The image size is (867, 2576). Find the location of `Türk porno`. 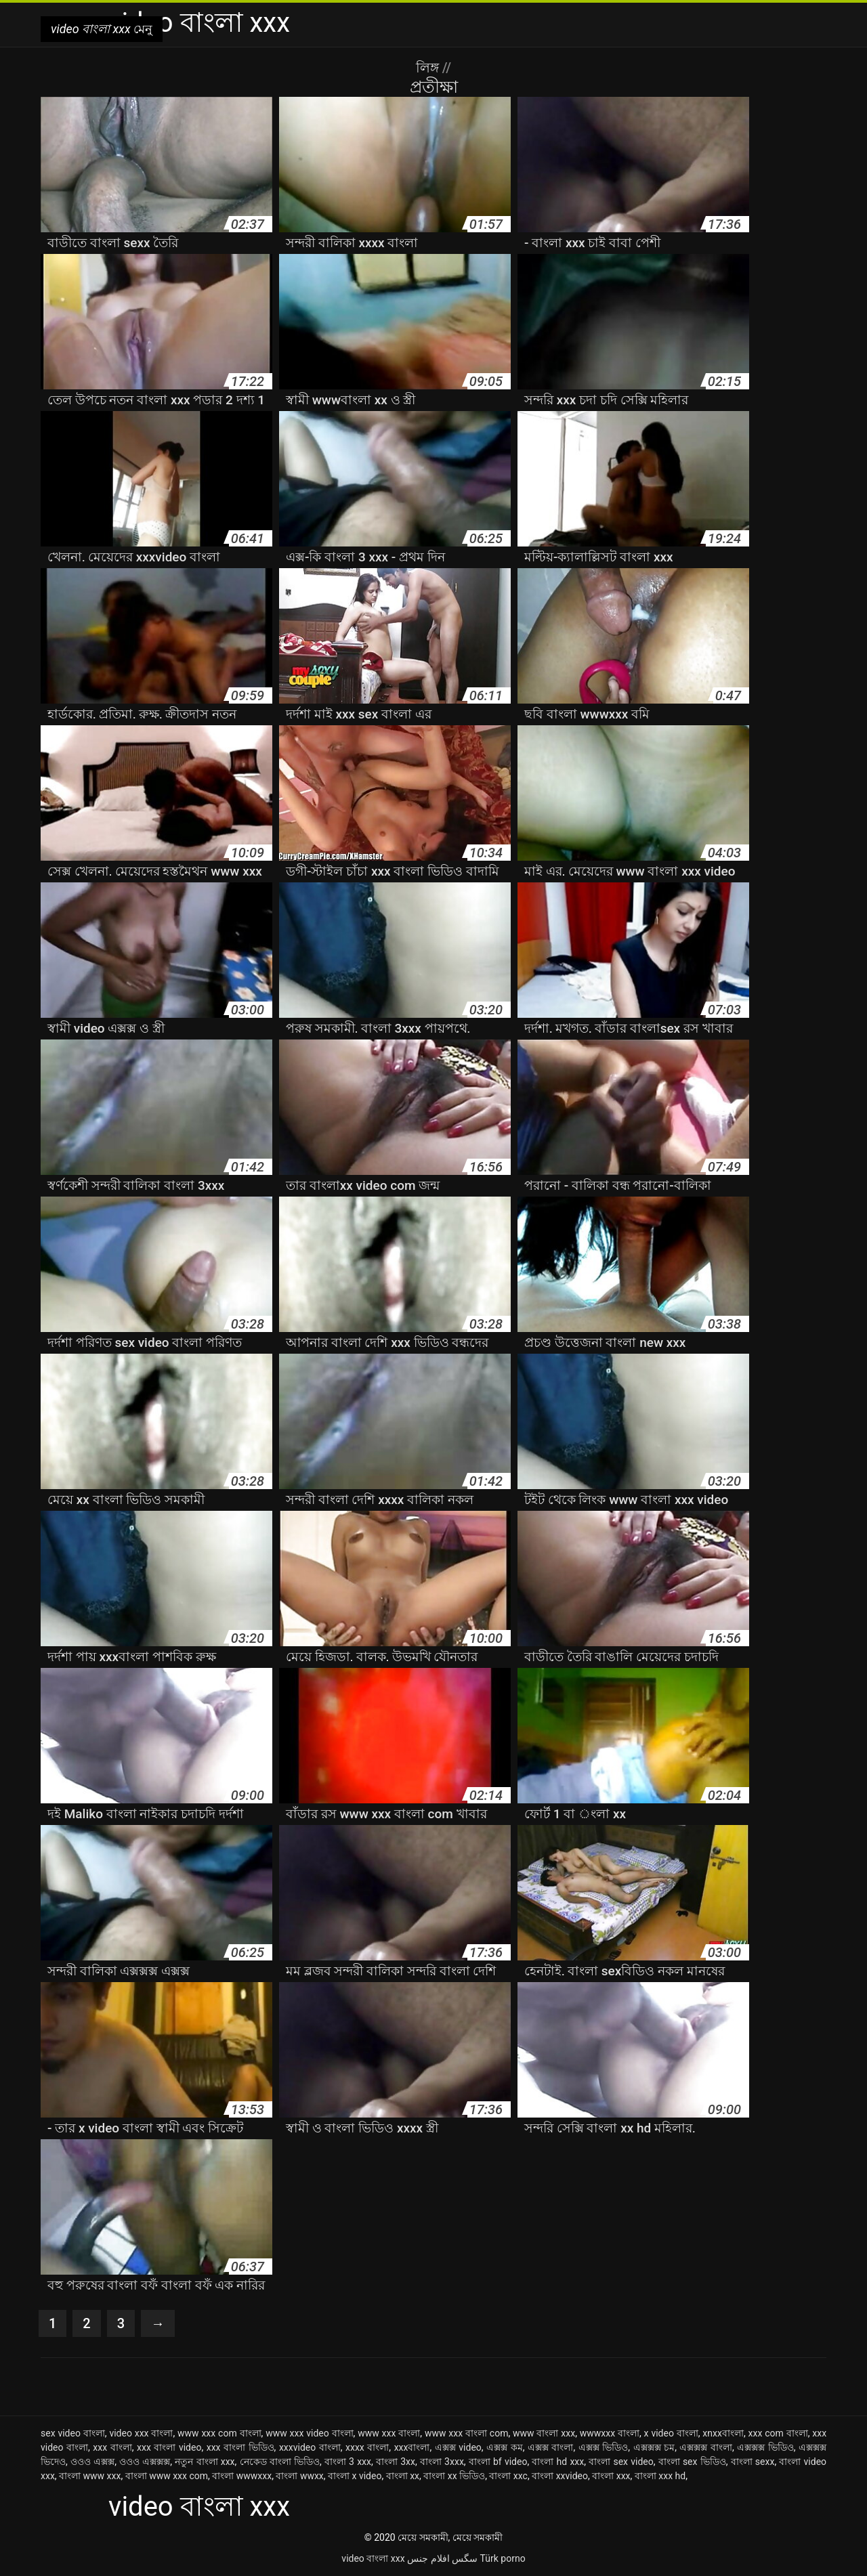

Türk porno is located at coordinates (503, 2558).